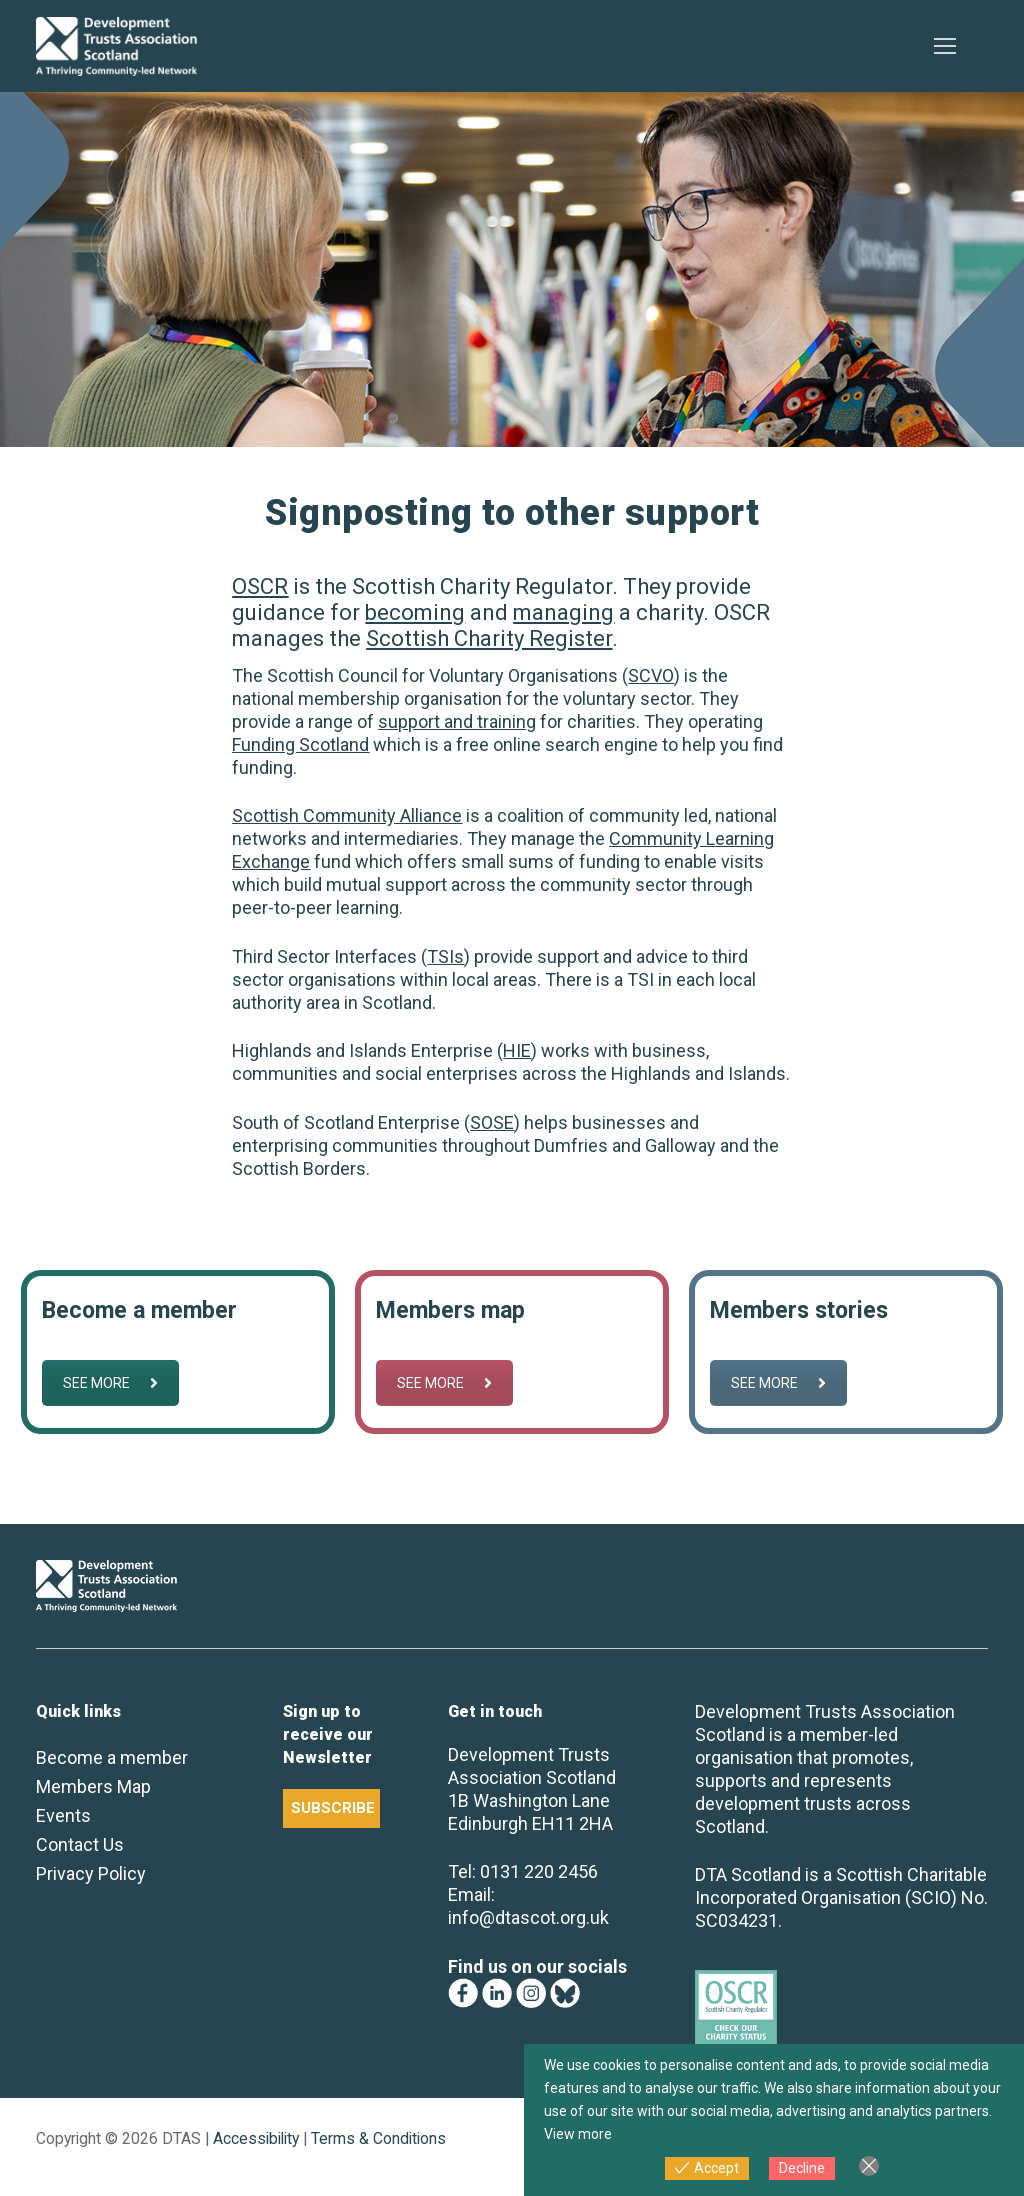  I want to click on Become a member, so click(112, 1757).